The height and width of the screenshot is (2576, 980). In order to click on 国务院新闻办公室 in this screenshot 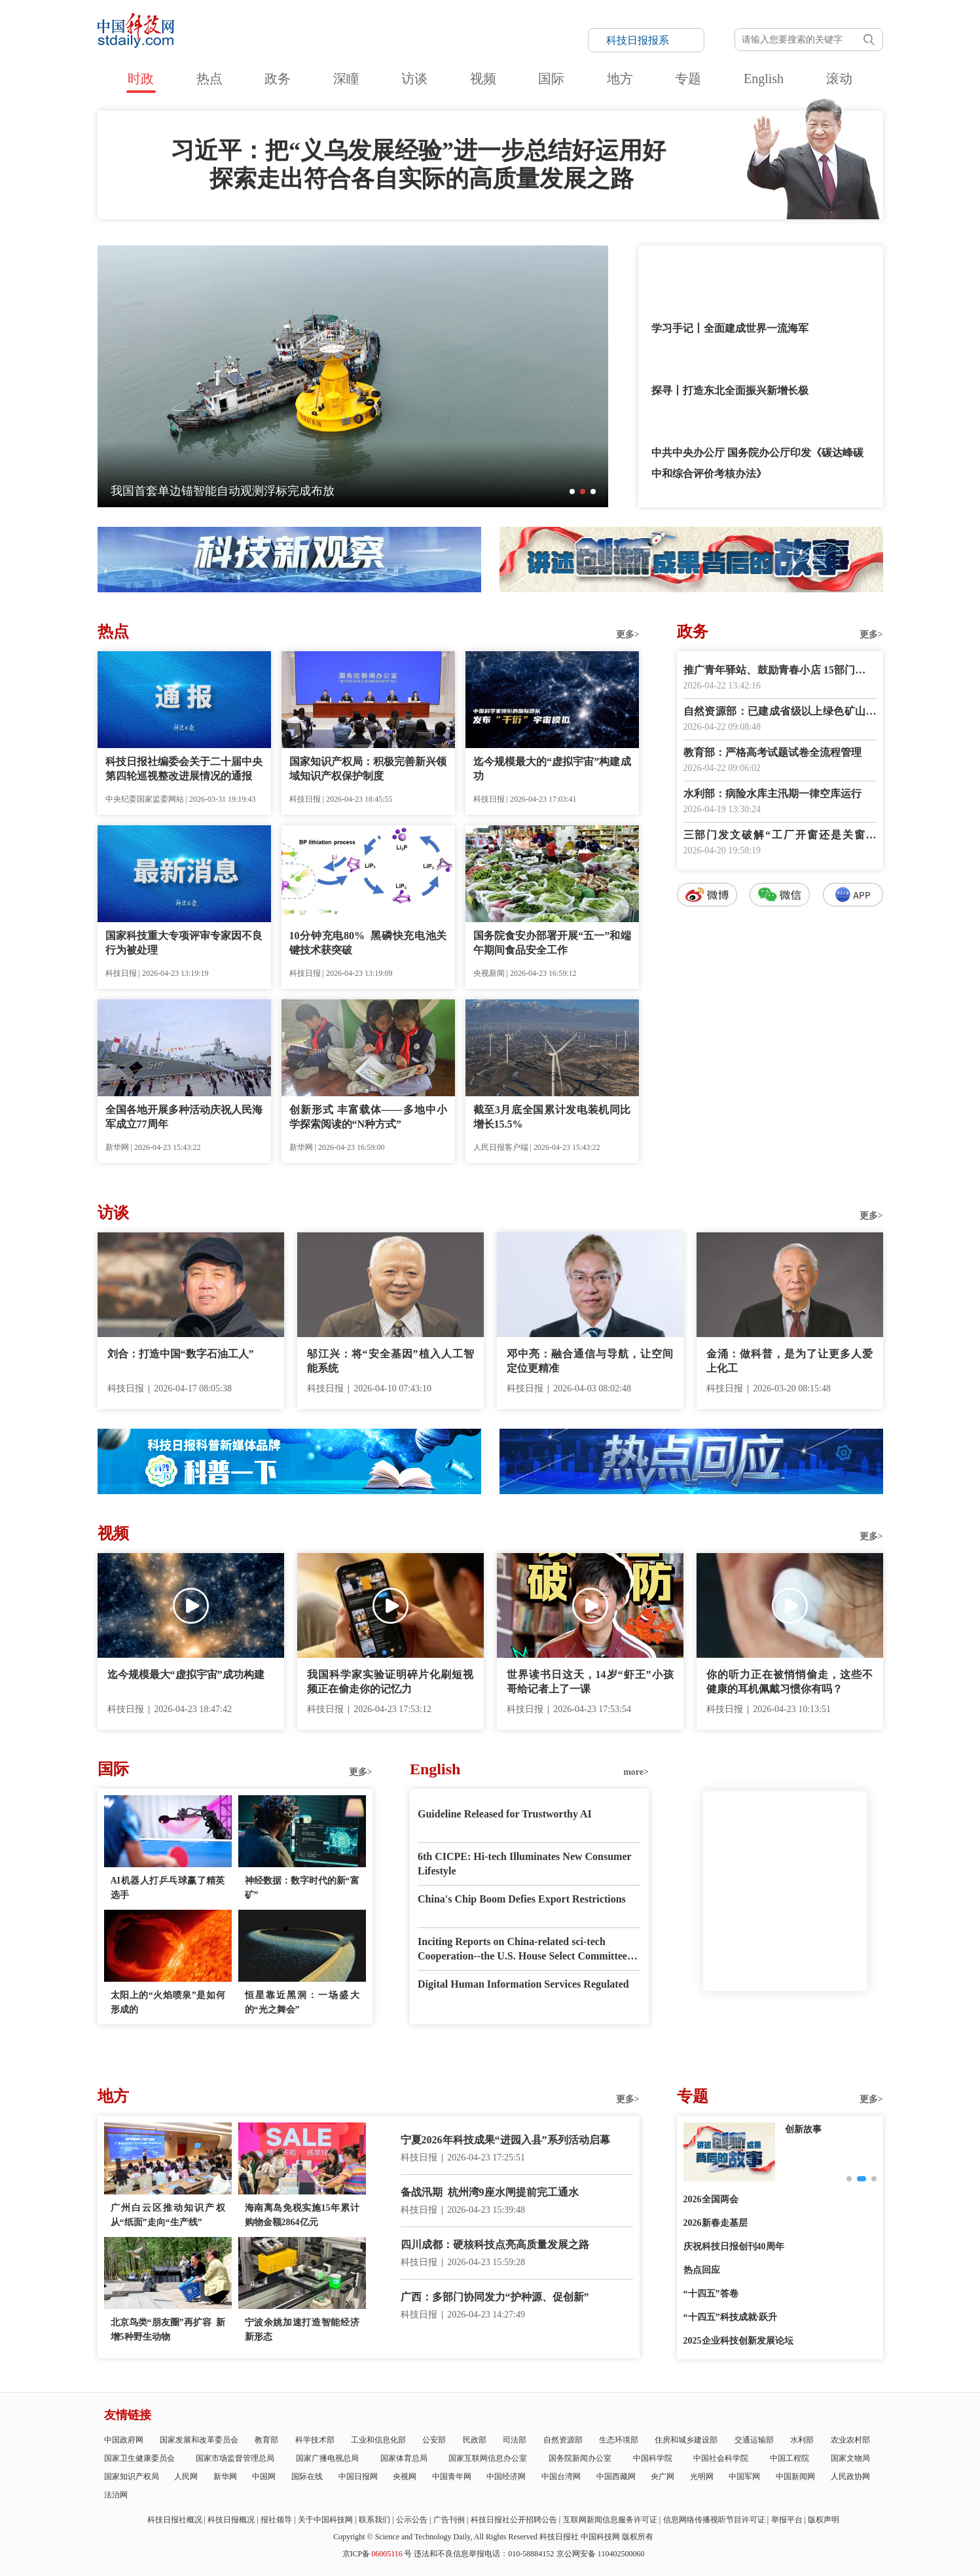, I will do `click(580, 2458)`.